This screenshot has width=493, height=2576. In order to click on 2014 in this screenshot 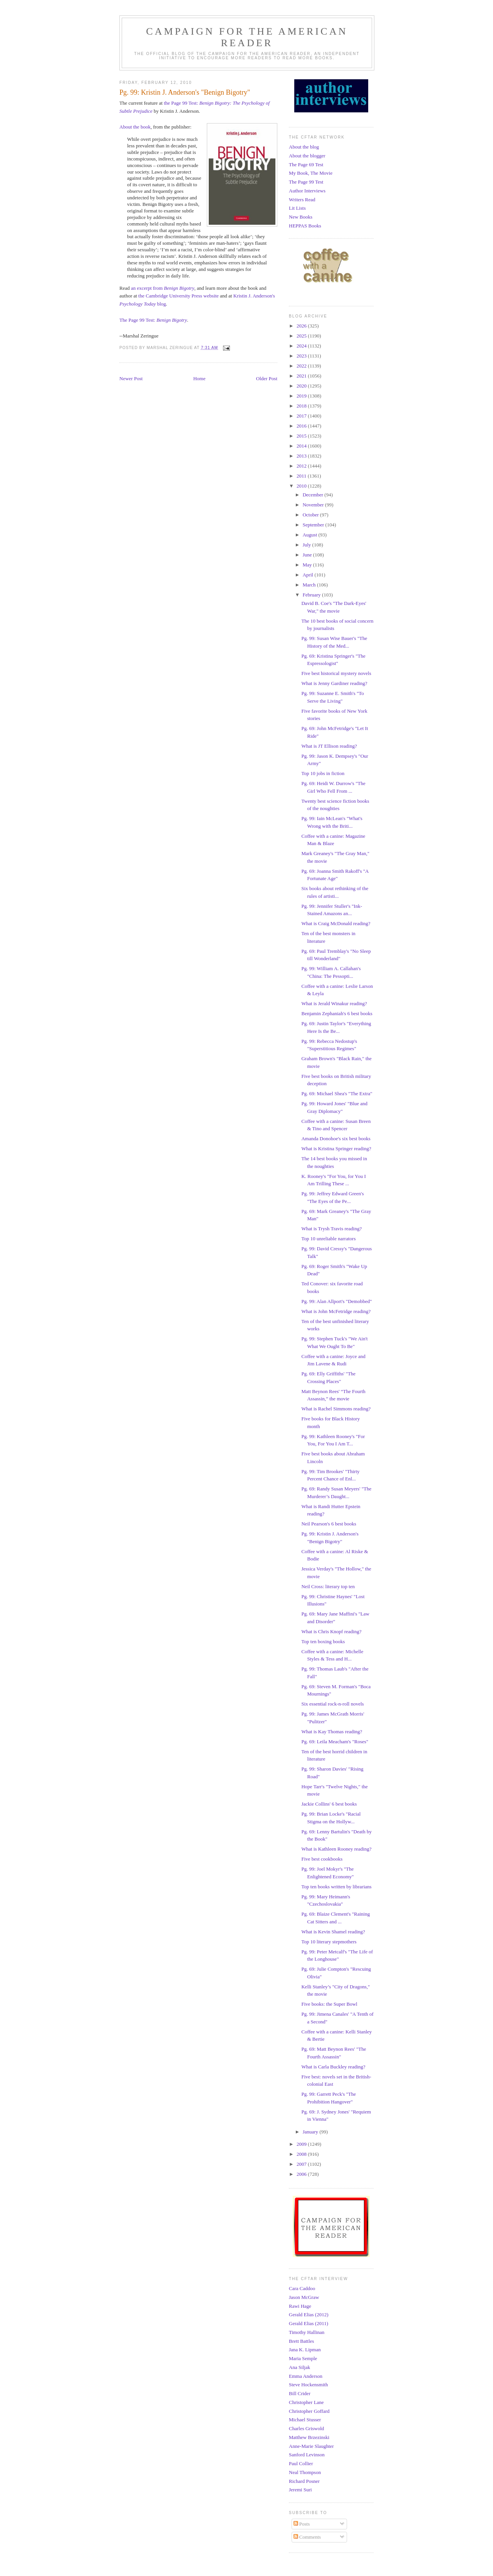, I will do `click(302, 446)`.